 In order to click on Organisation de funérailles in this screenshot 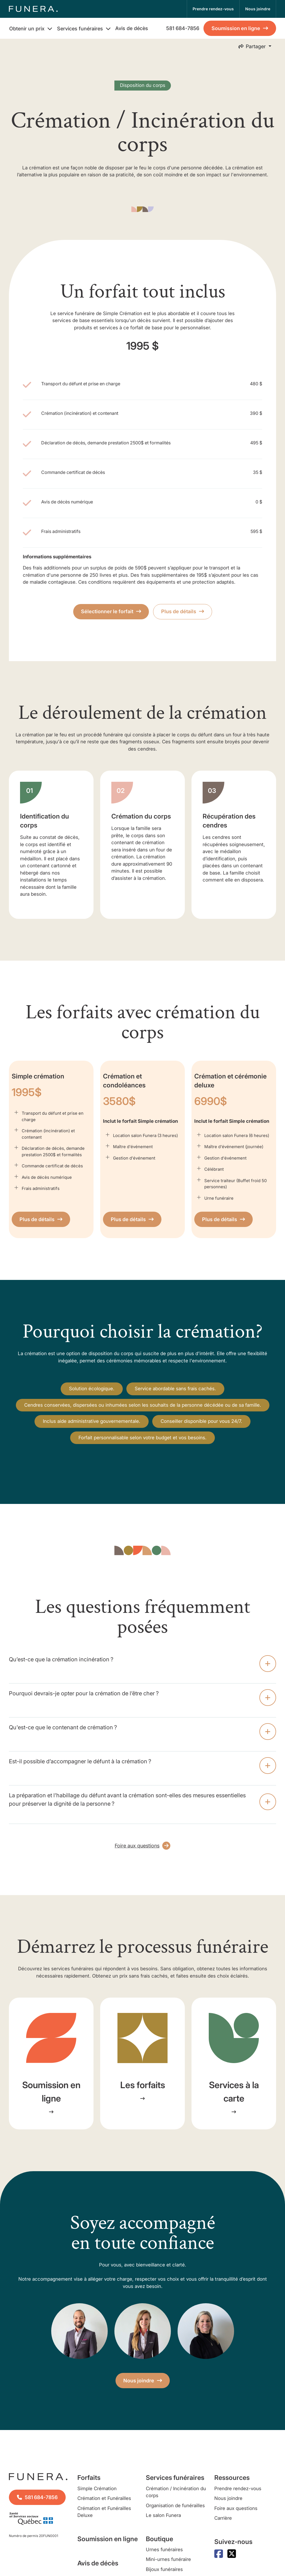, I will do `click(175, 2505)`.